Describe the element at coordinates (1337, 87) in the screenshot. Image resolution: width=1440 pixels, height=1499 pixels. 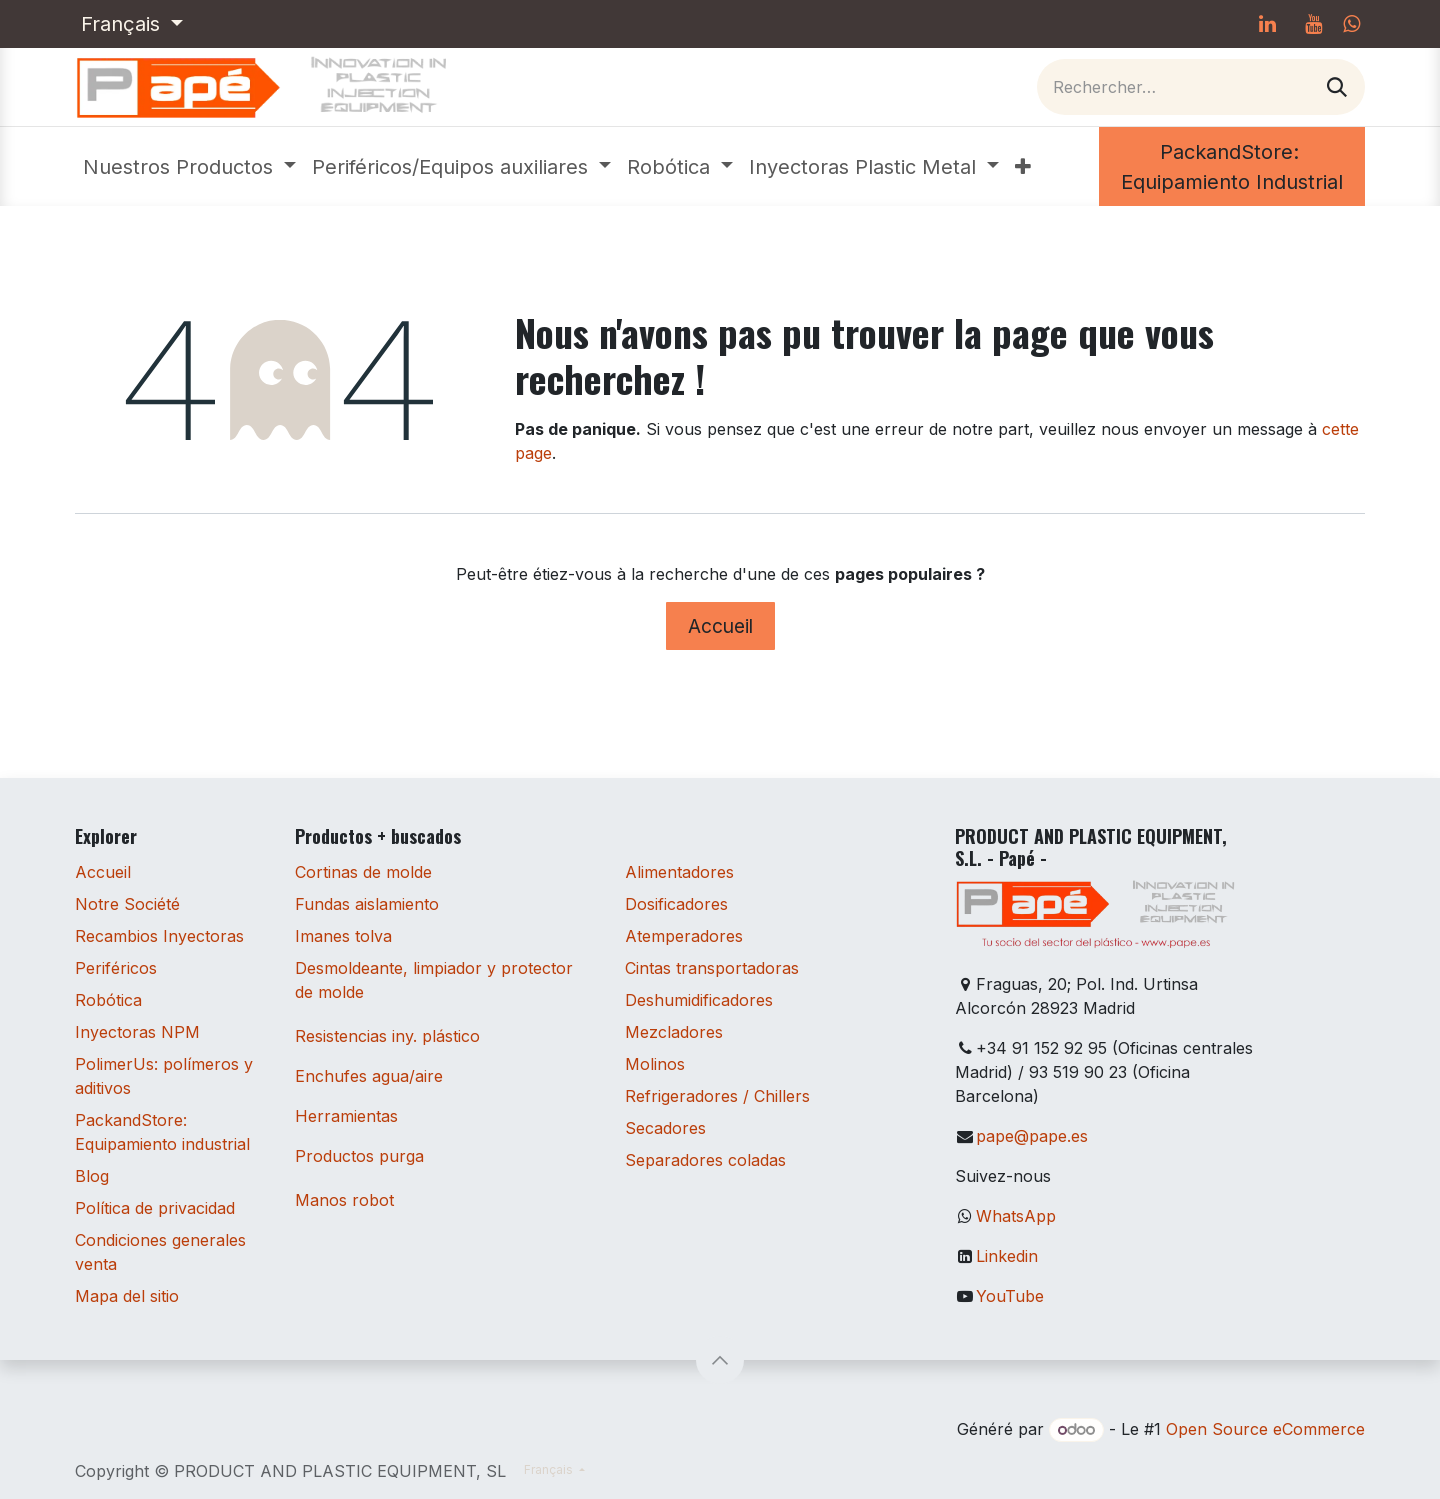
I see `[Rechercher]` at that location.